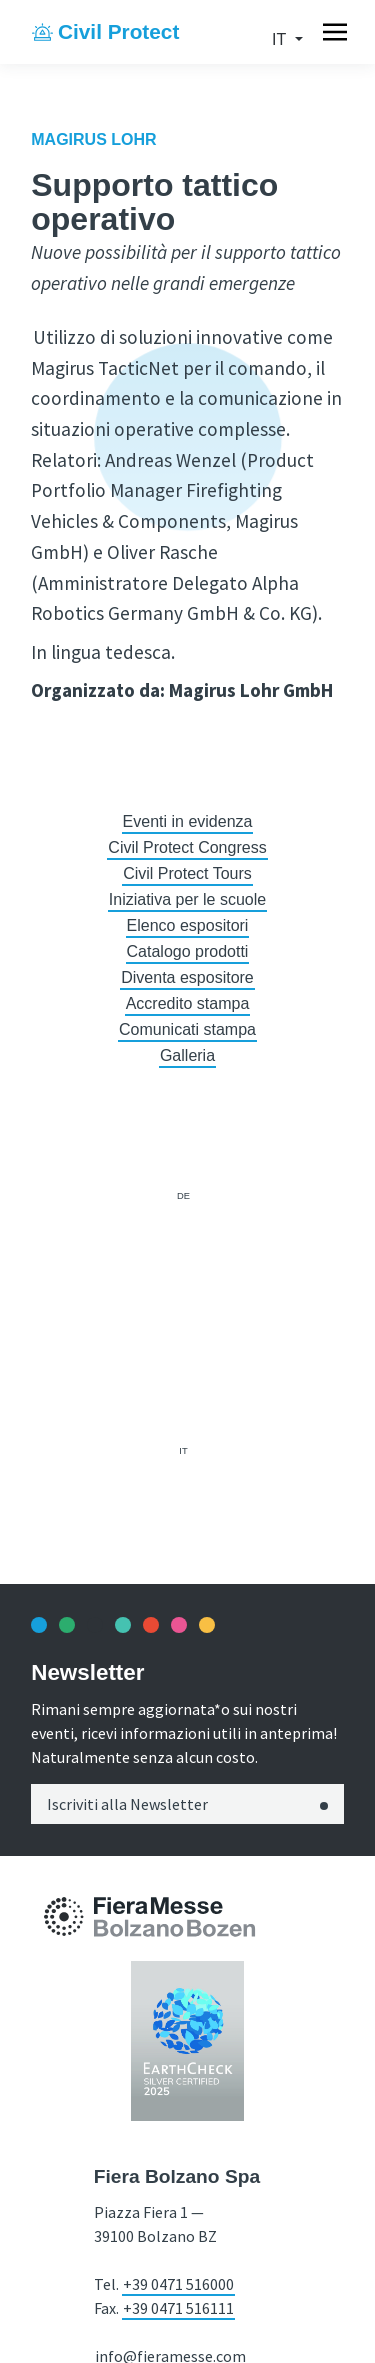 This screenshot has height=2363, width=375. Describe the element at coordinates (188, 1003) in the screenshot. I see `Accredito stampa` at that location.